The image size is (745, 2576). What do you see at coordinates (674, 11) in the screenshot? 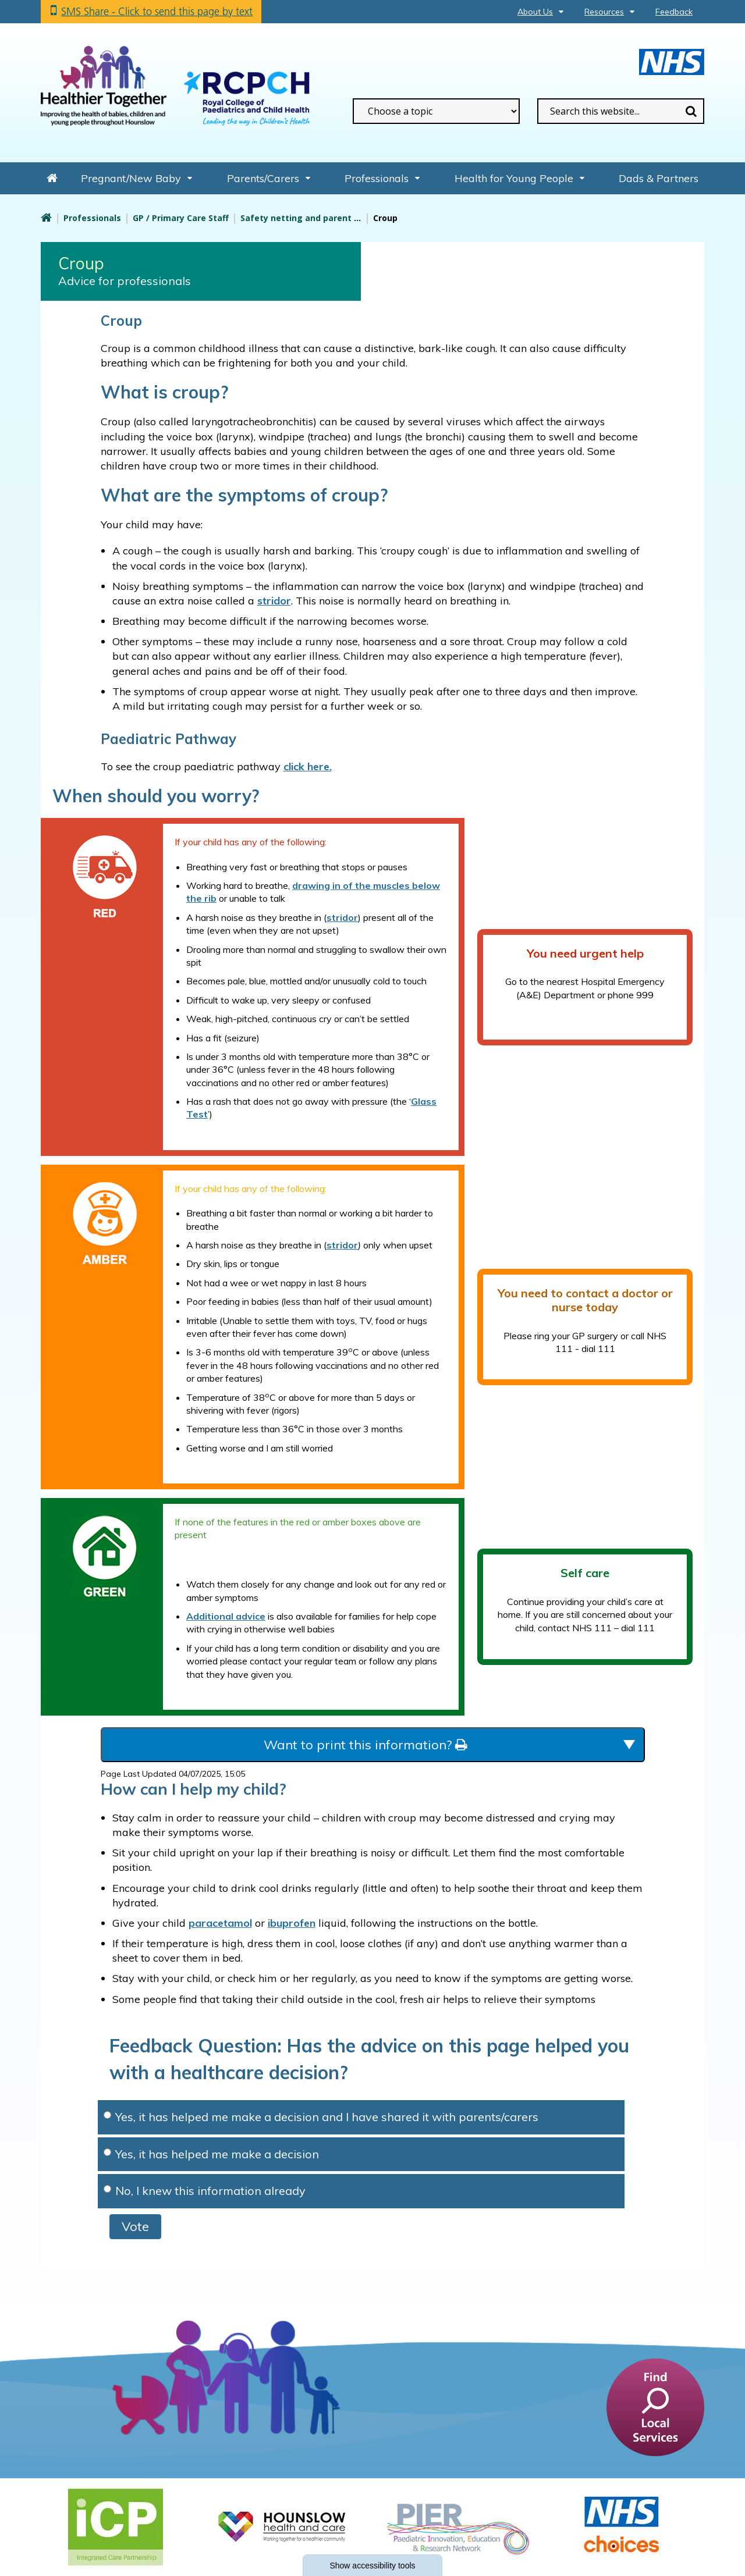
I see `Feedback` at bounding box center [674, 11].